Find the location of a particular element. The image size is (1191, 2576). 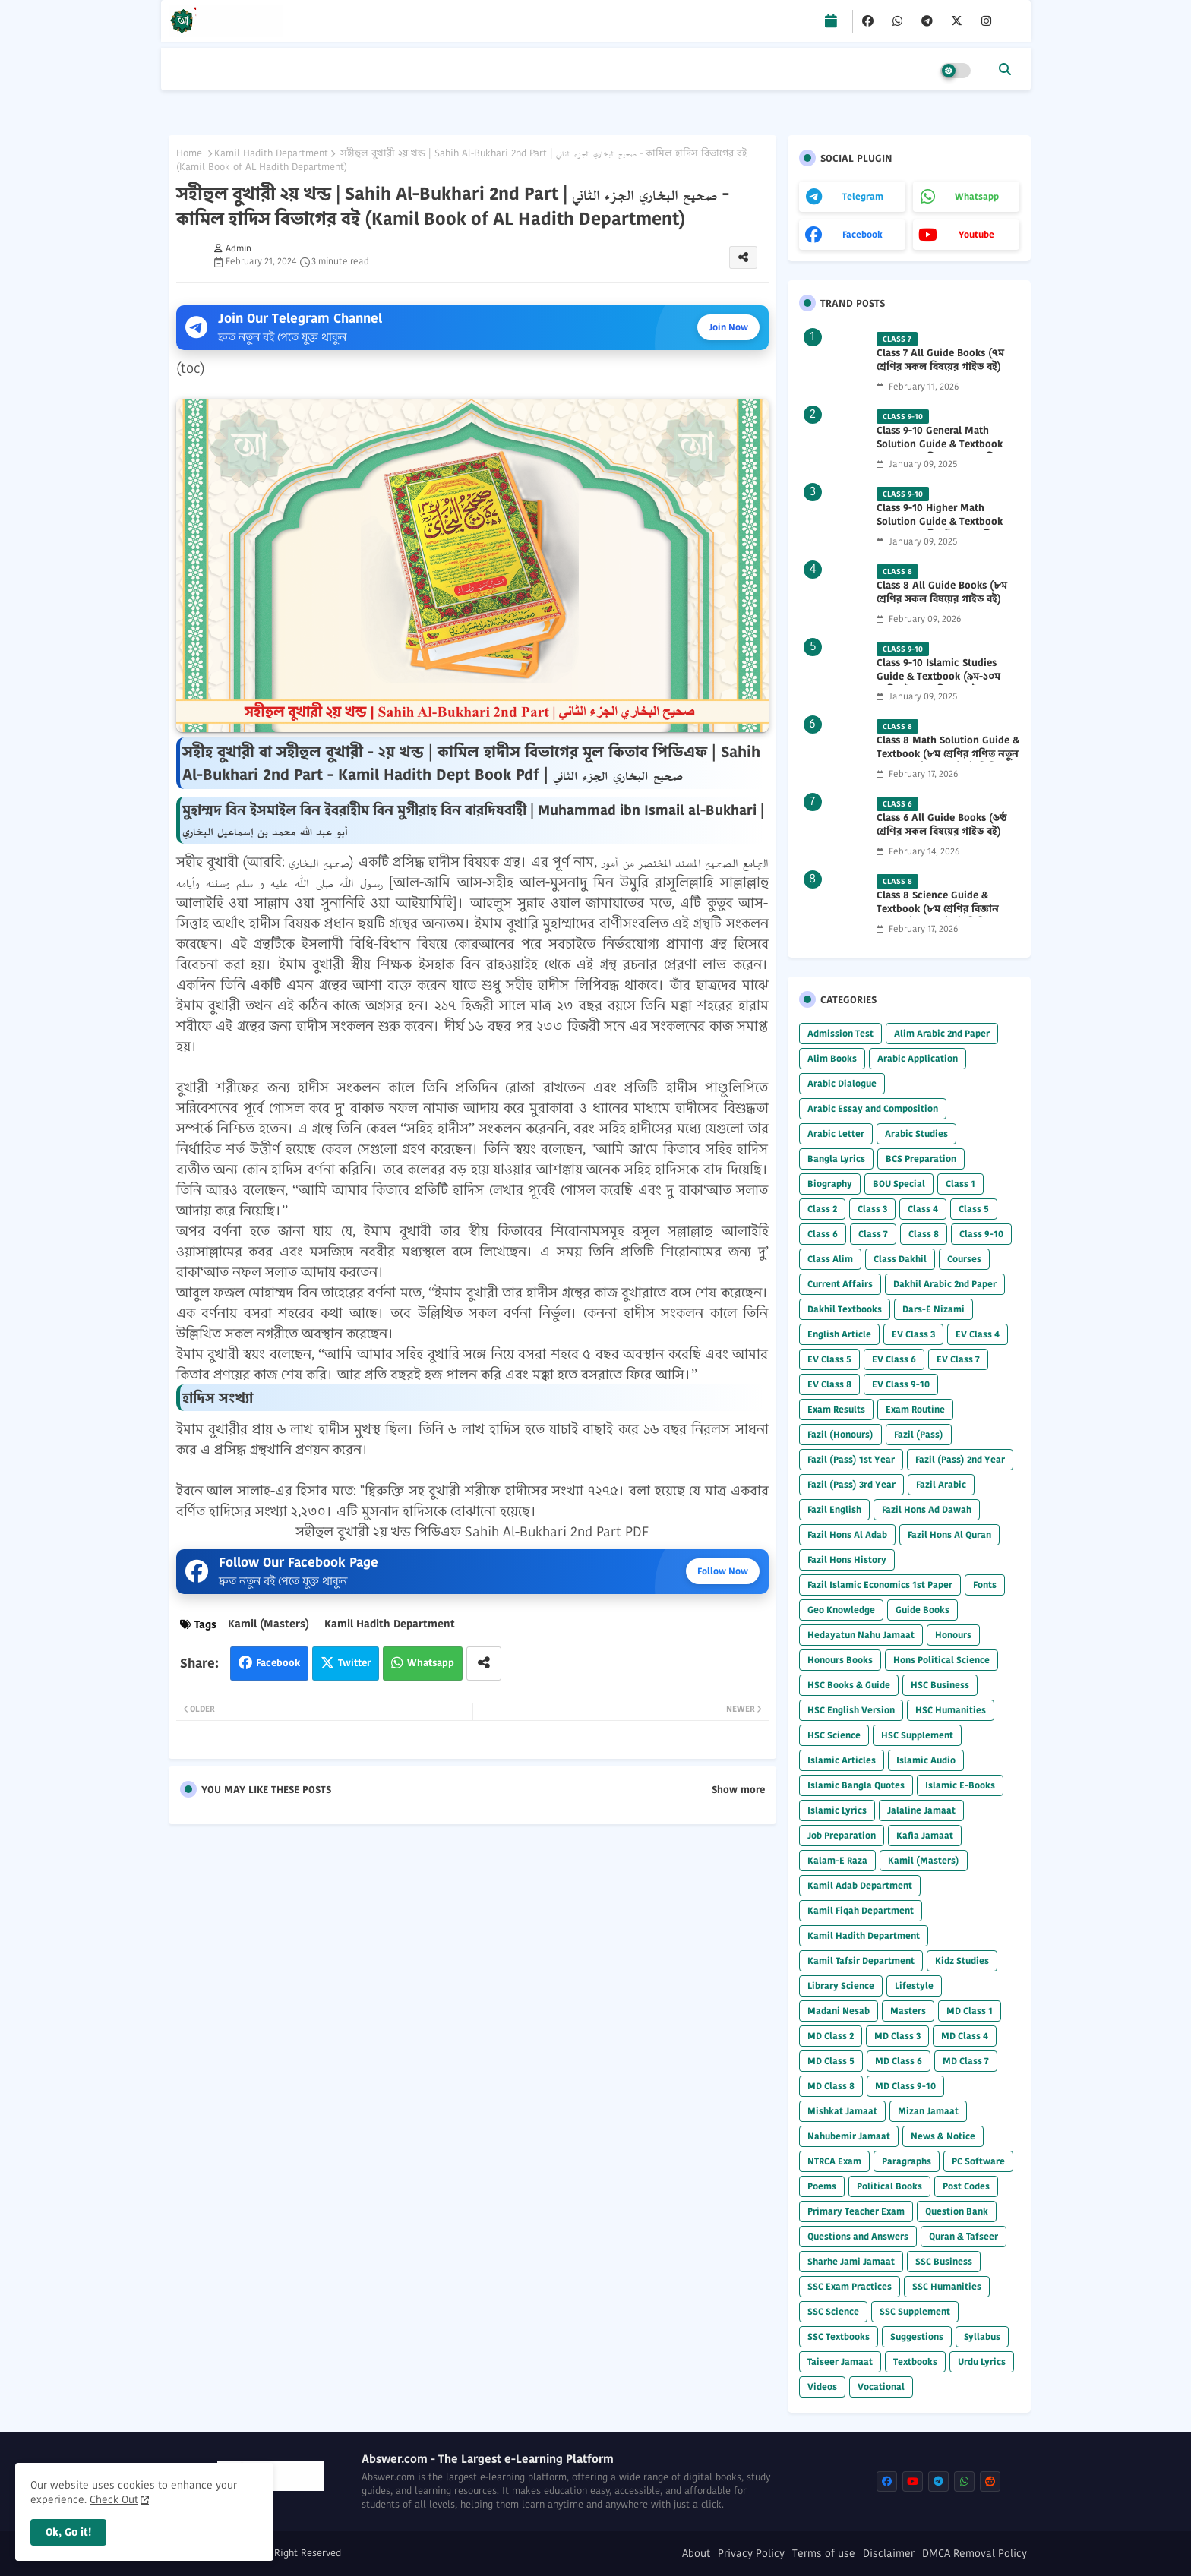

Biography is located at coordinates (829, 1183).